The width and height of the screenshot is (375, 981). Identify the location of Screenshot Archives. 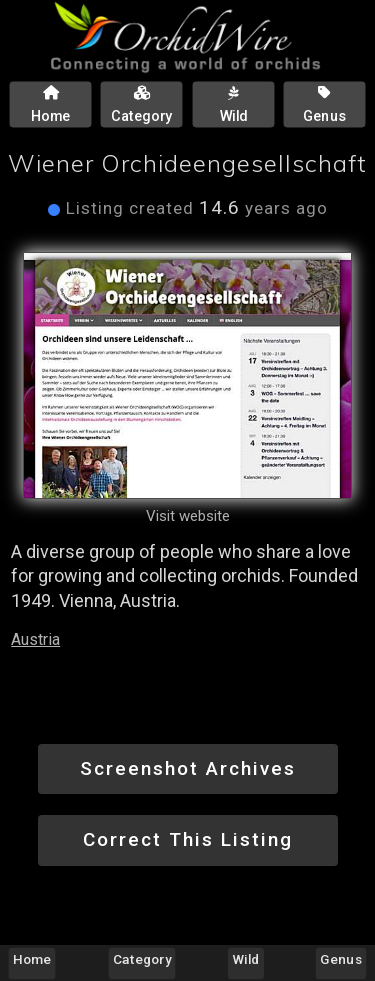
(188, 768).